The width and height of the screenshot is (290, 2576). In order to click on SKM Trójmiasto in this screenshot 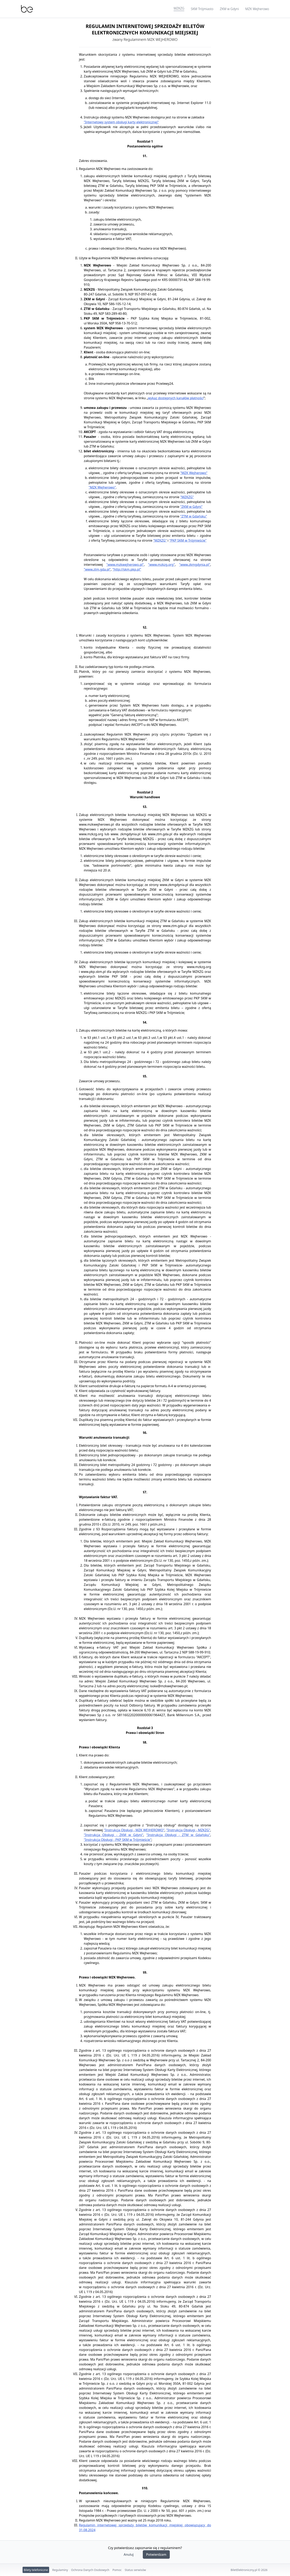, I will do `click(202, 9)`.